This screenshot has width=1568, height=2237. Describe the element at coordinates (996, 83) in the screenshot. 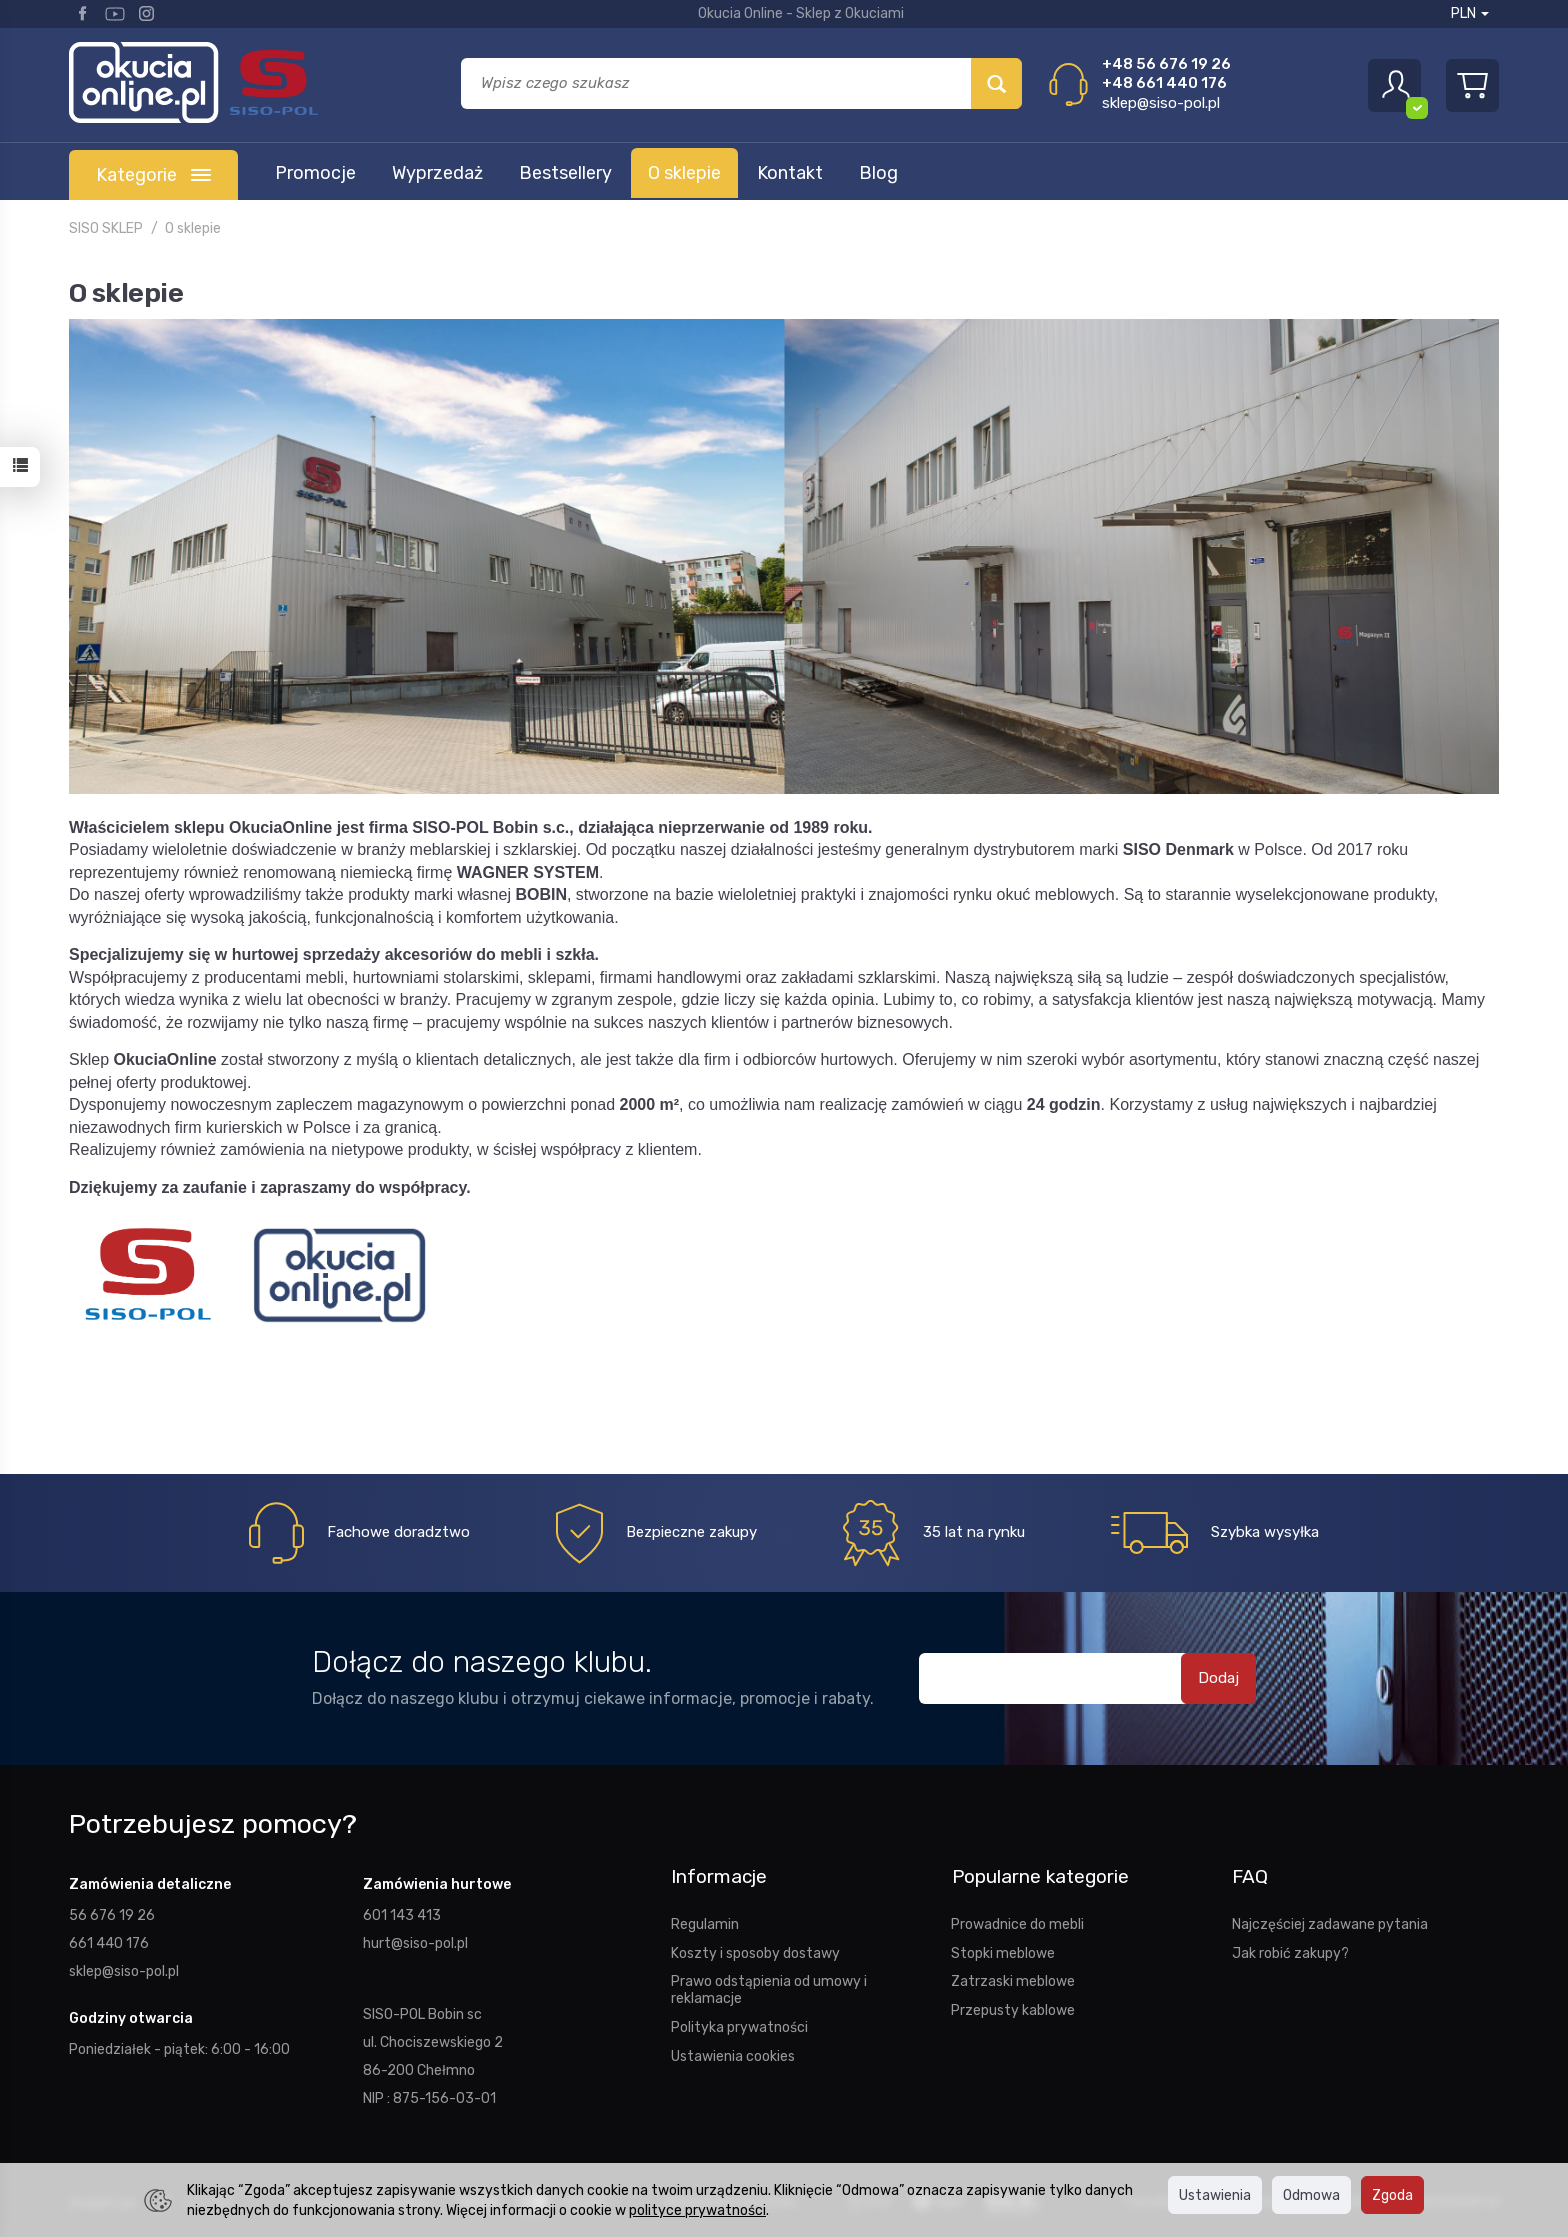

I see `[Wyszukaj]` at that location.